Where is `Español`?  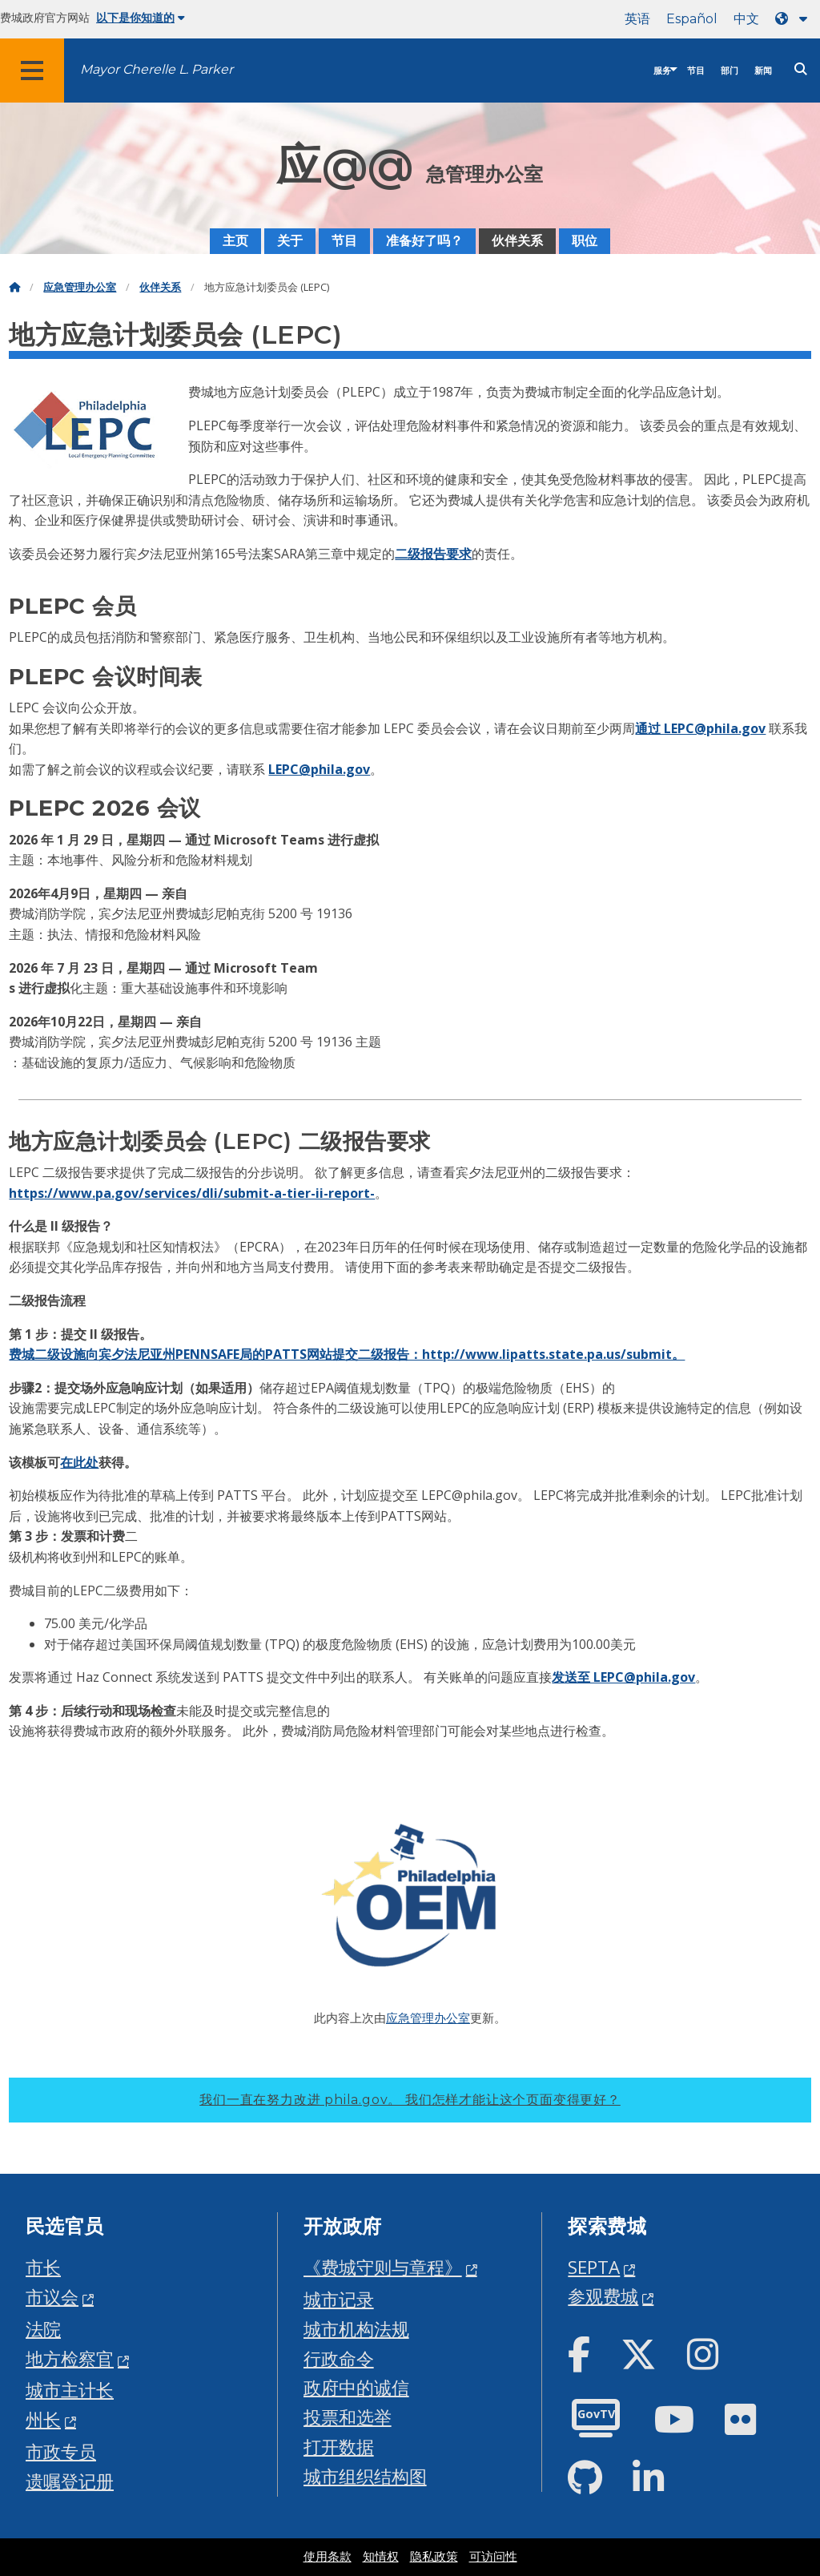 Español is located at coordinates (692, 18).